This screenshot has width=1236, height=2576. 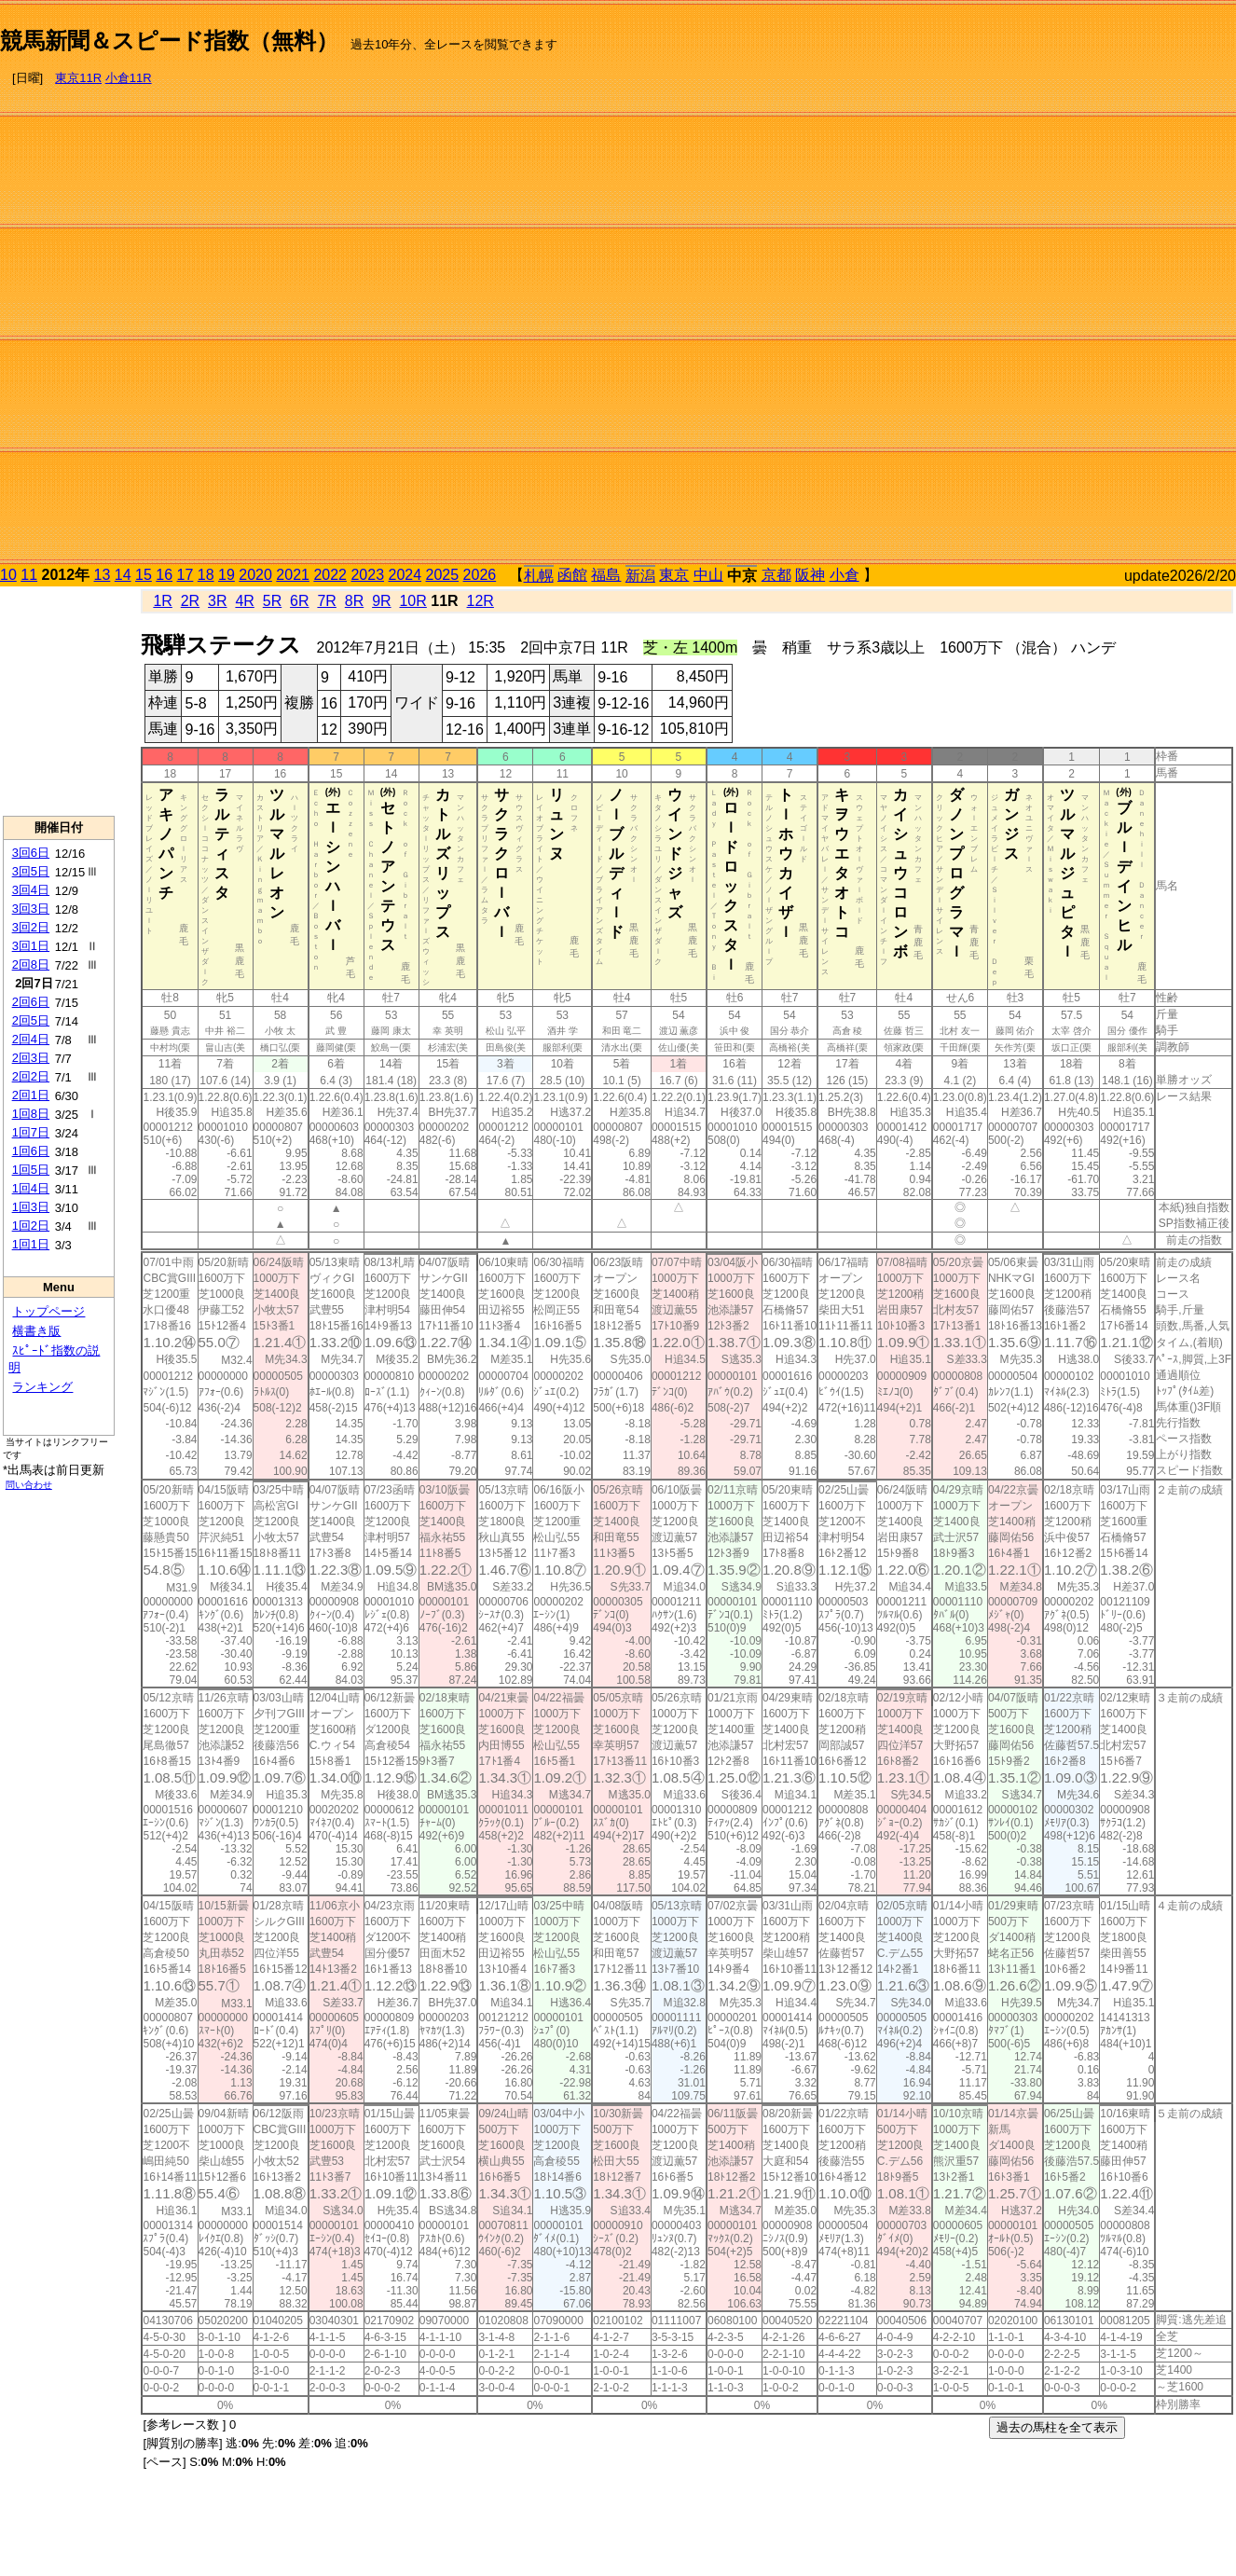 I want to click on 2回2日, so click(x=30, y=1076).